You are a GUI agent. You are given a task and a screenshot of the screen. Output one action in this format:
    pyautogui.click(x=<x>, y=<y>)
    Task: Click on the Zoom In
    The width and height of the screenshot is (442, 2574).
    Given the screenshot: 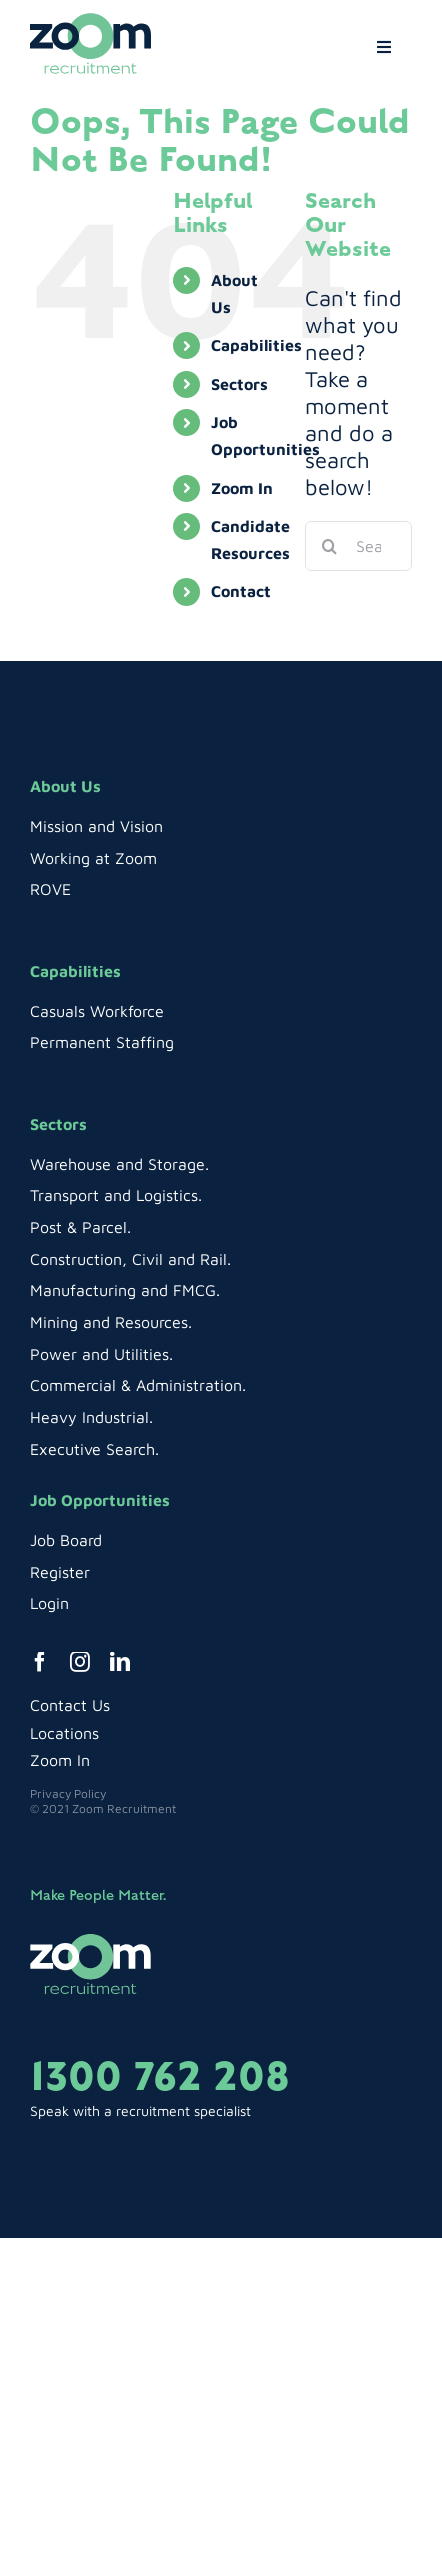 What is the action you would take?
    pyautogui.click(x=242, y=488)
    